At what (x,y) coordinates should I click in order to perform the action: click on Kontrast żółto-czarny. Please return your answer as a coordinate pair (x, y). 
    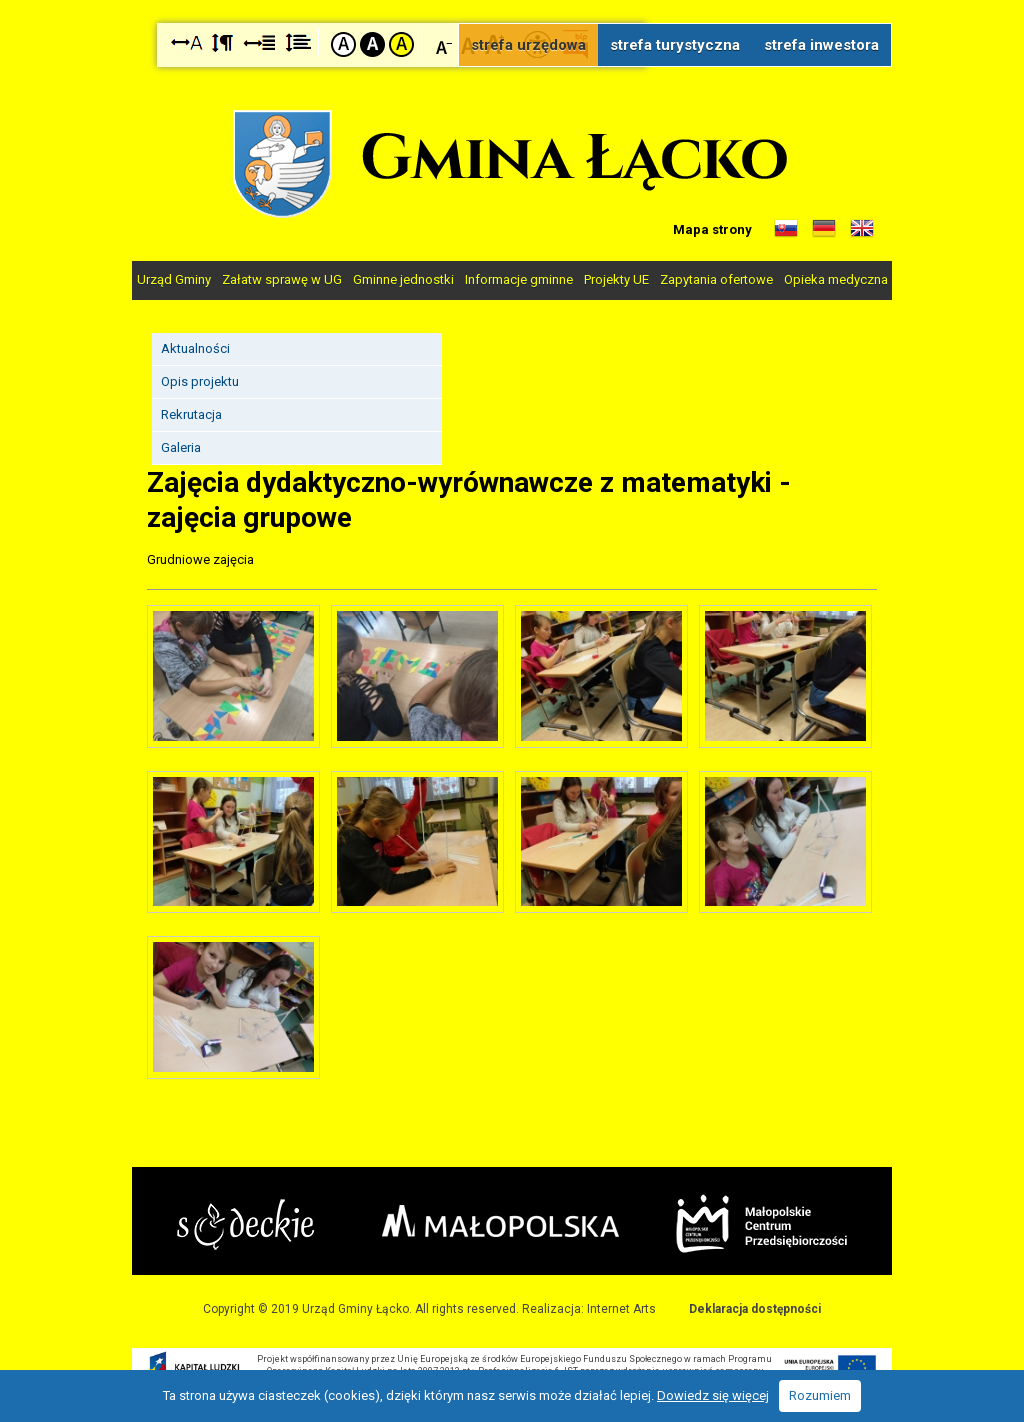
    Looking at the image, I should click on (401, 44).